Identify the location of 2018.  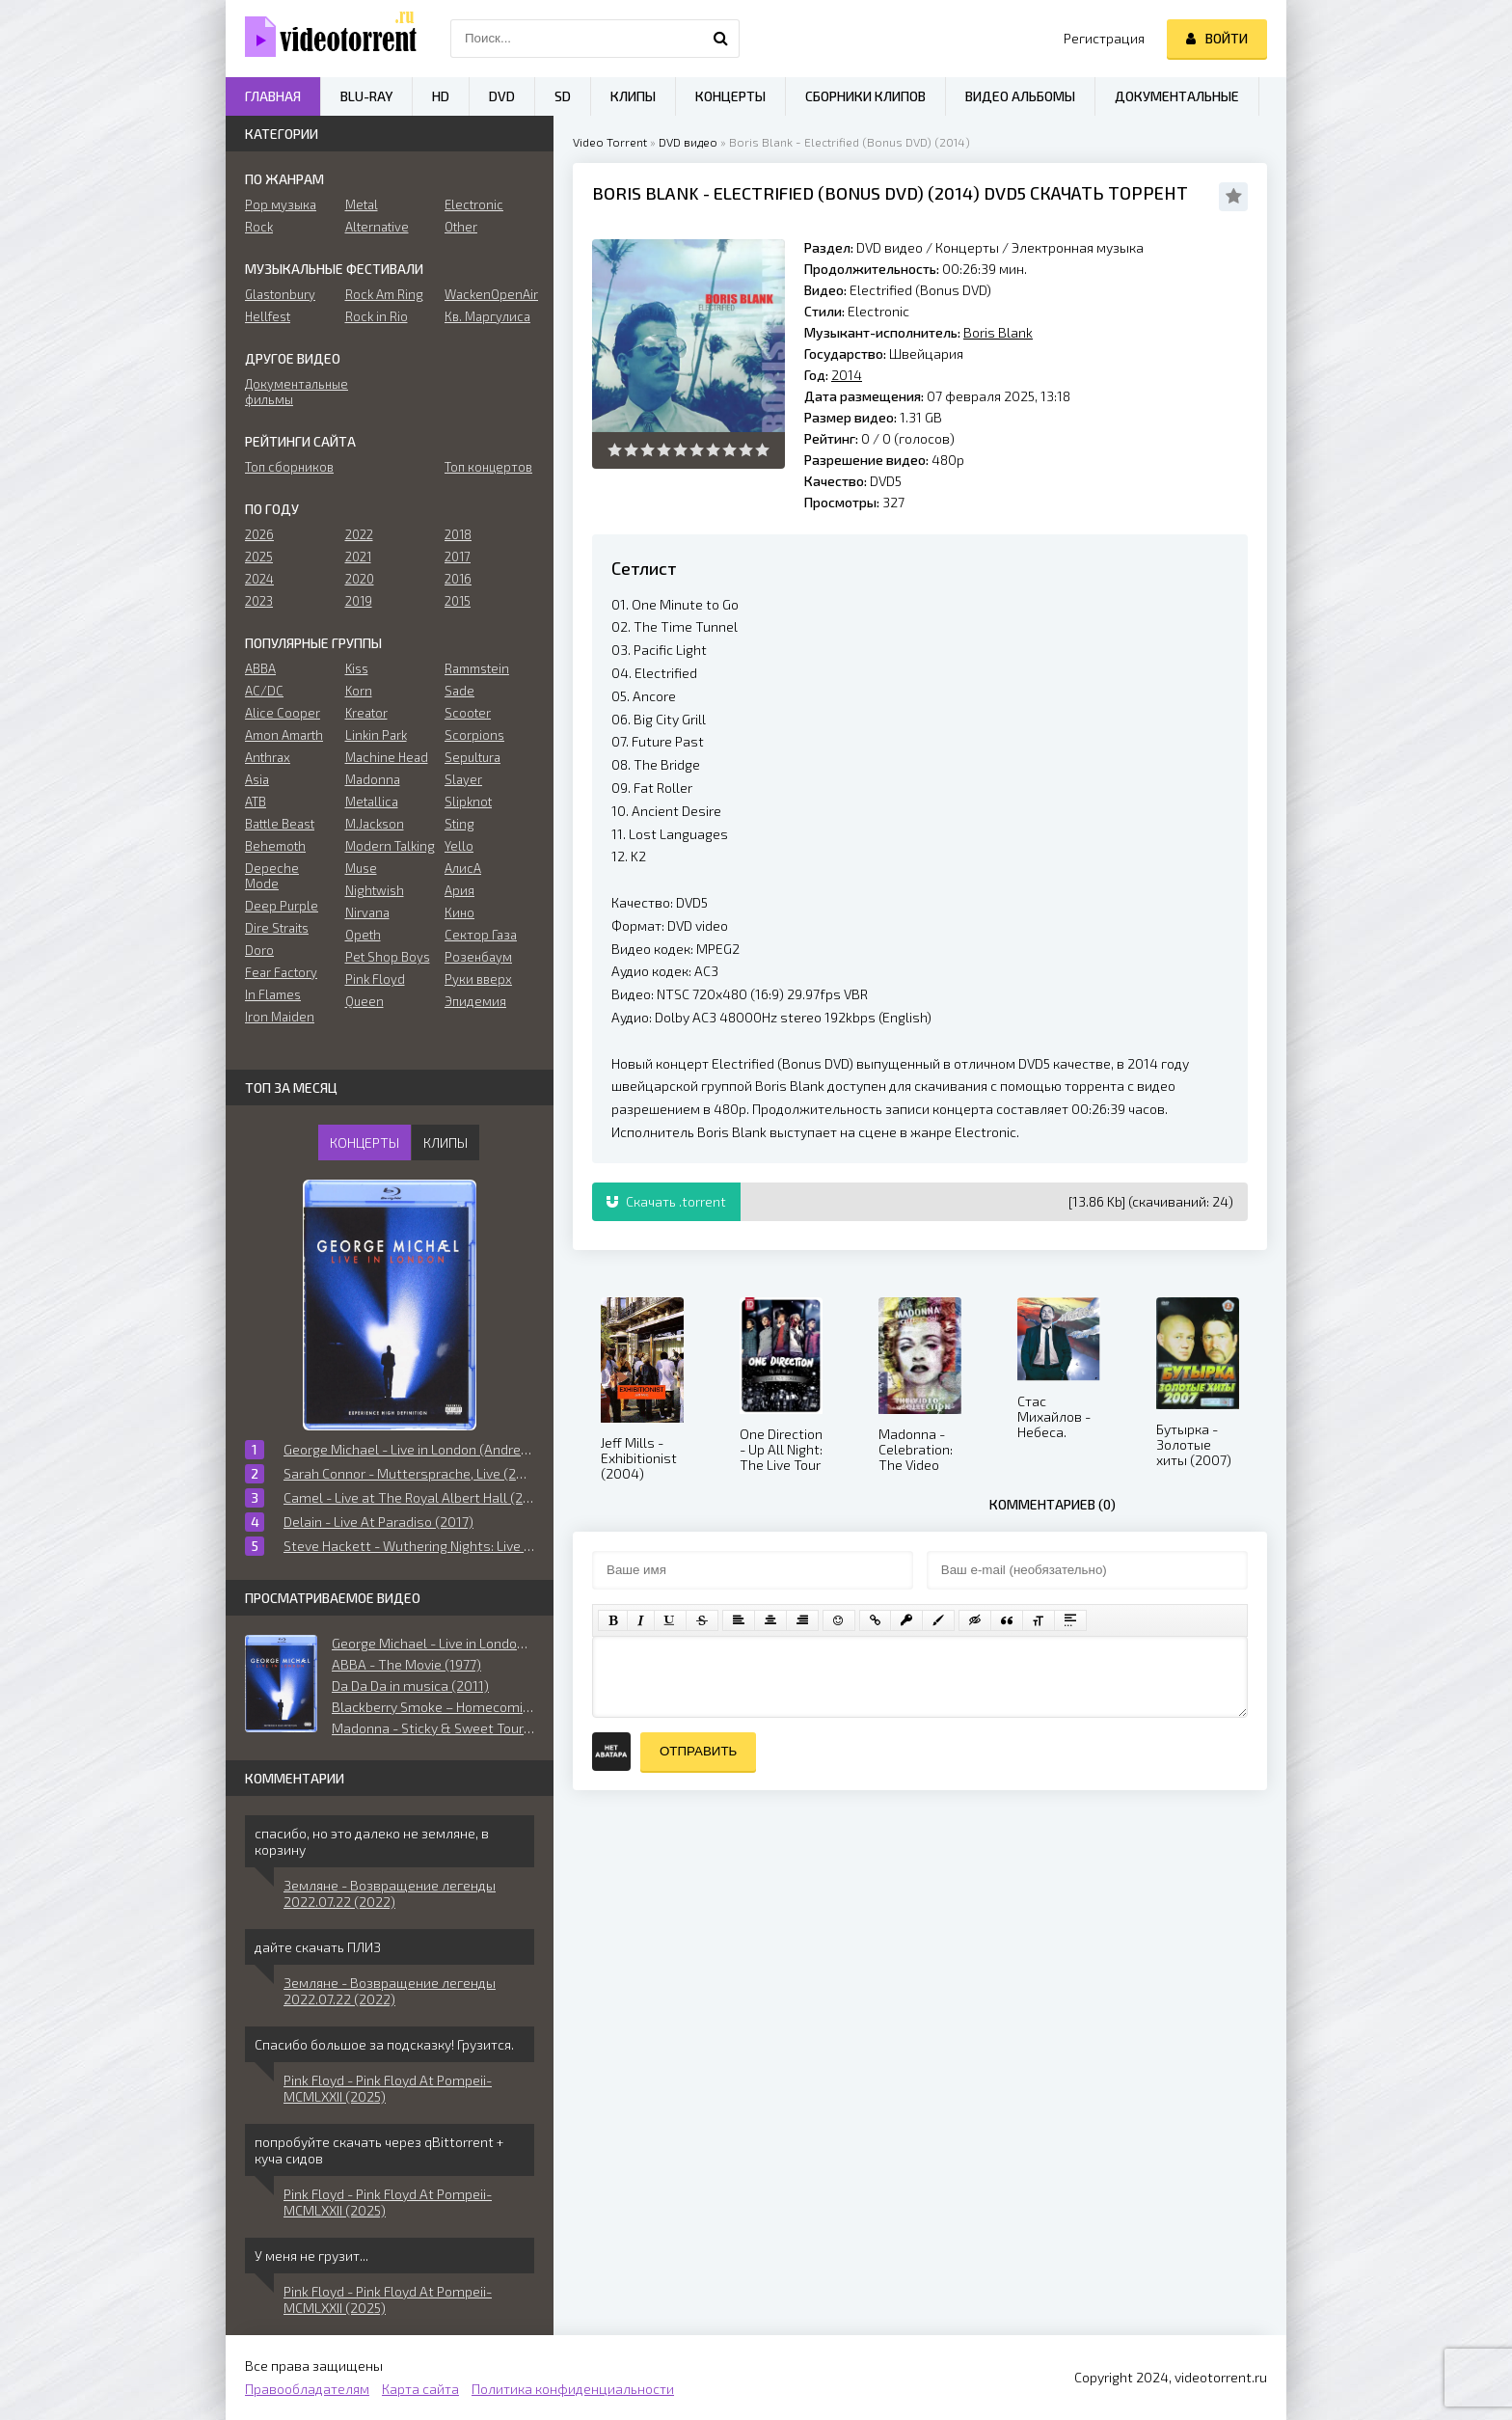
(458, 534).